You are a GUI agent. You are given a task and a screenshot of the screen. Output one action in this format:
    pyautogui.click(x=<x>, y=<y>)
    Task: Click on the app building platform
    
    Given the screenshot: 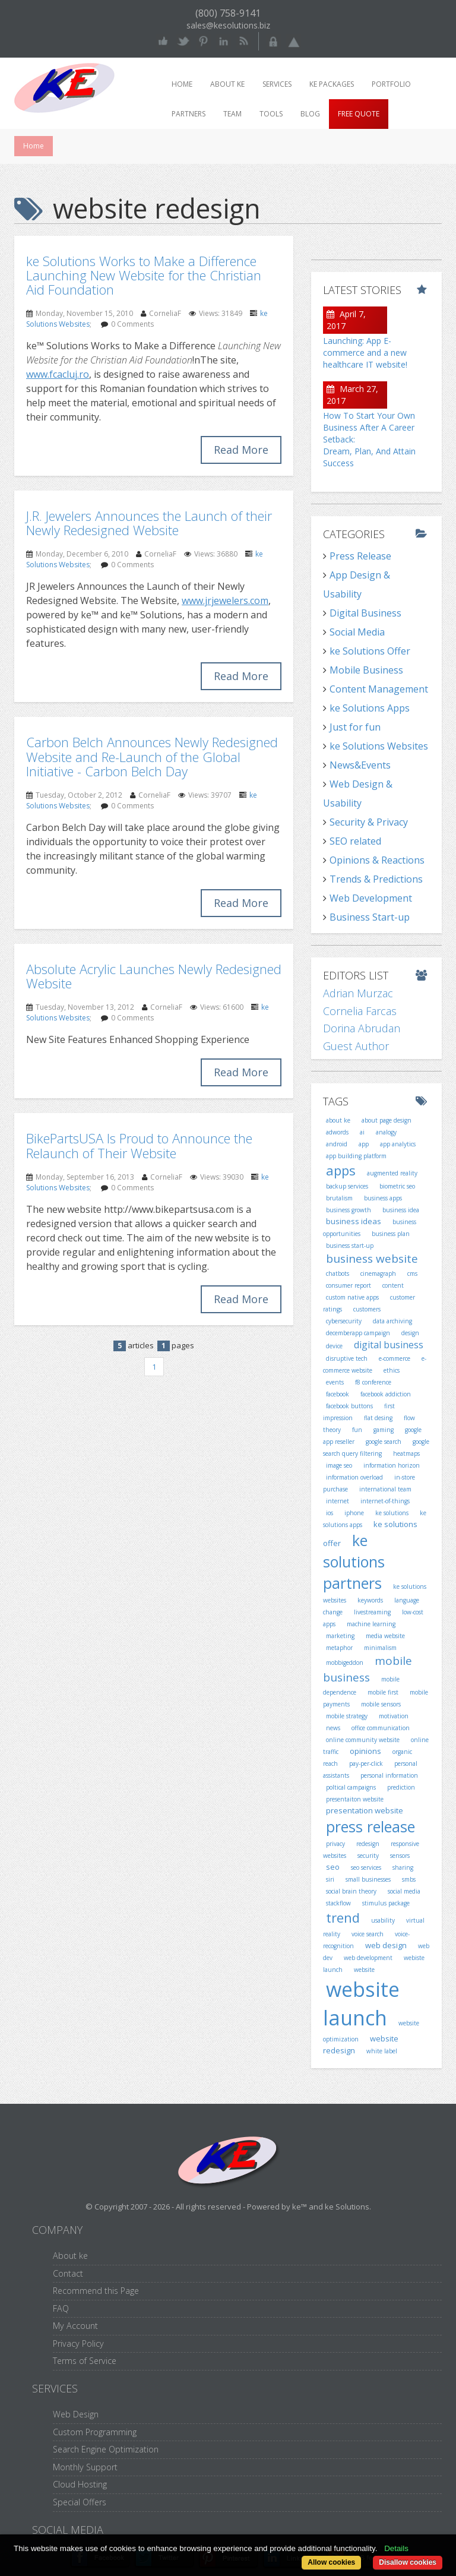 What is the action you would take?
    pyautogui.click(x=356, y=1156)
    